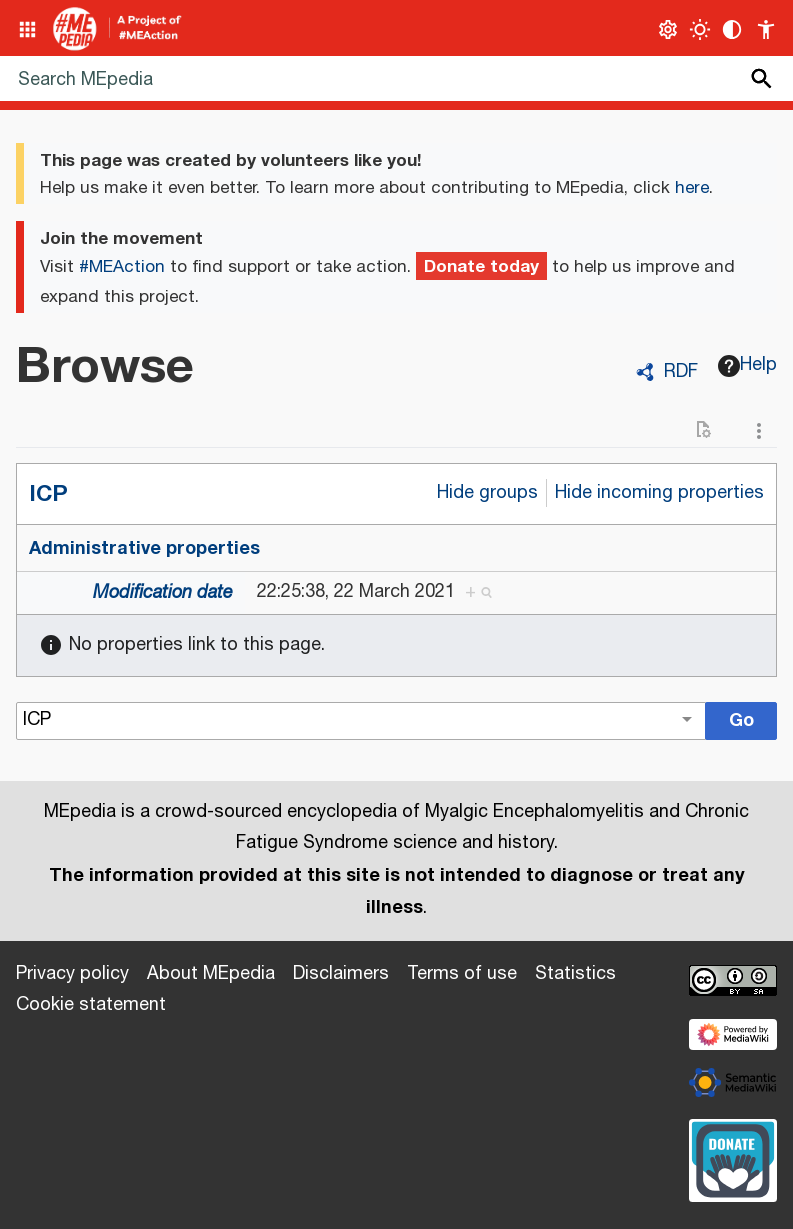 Image resolution: width=793 pixels, height=1229 pixels. Describe the element at coordinates (341, 974) in the screenshot. I see `Disclaimers` at that location.